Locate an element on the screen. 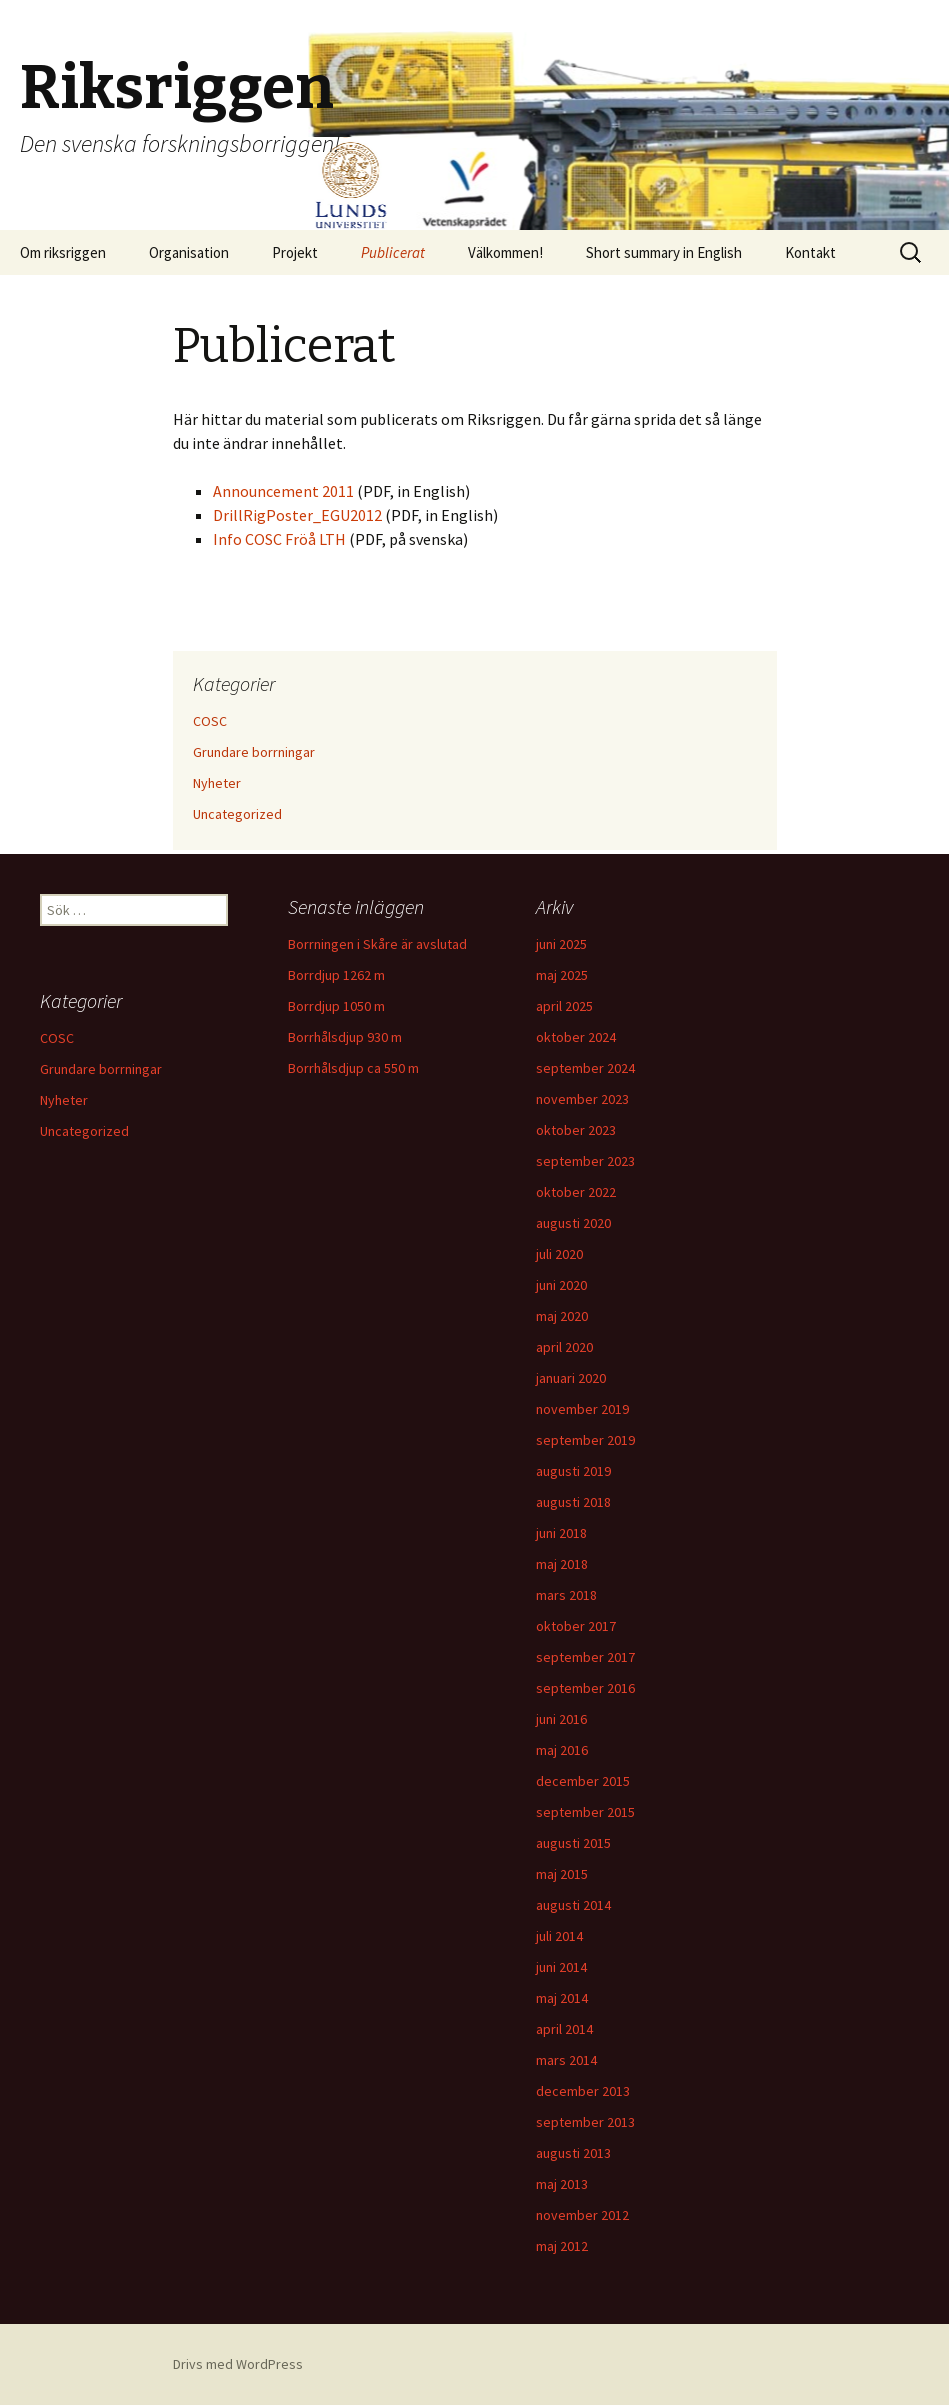  september 2013 is located at coordinates (585, 2122).